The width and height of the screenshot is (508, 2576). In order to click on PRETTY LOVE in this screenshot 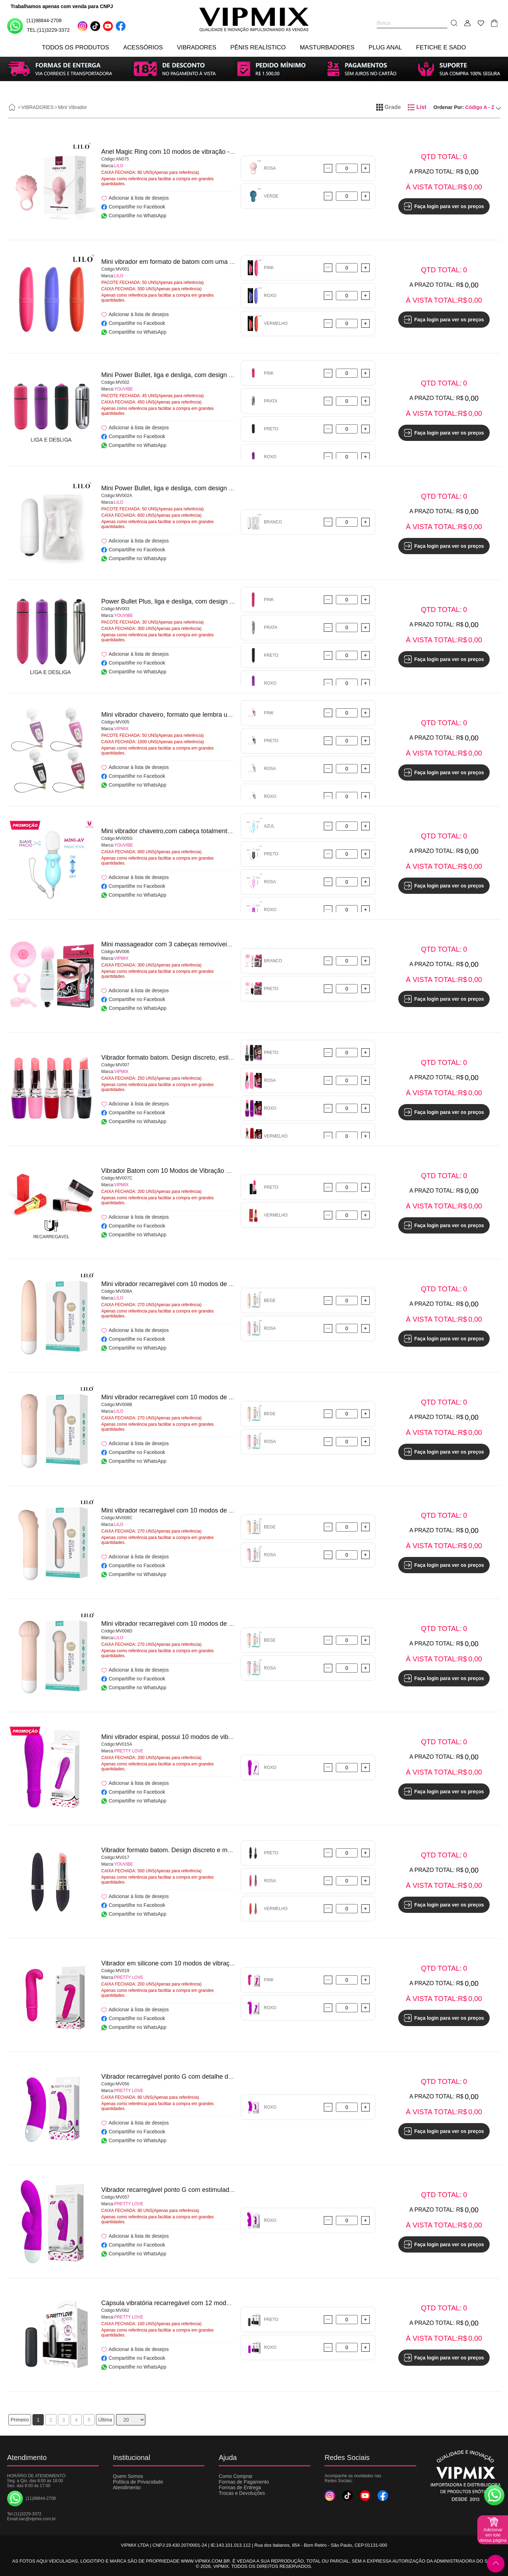, I will do `click(128, 1750)`.